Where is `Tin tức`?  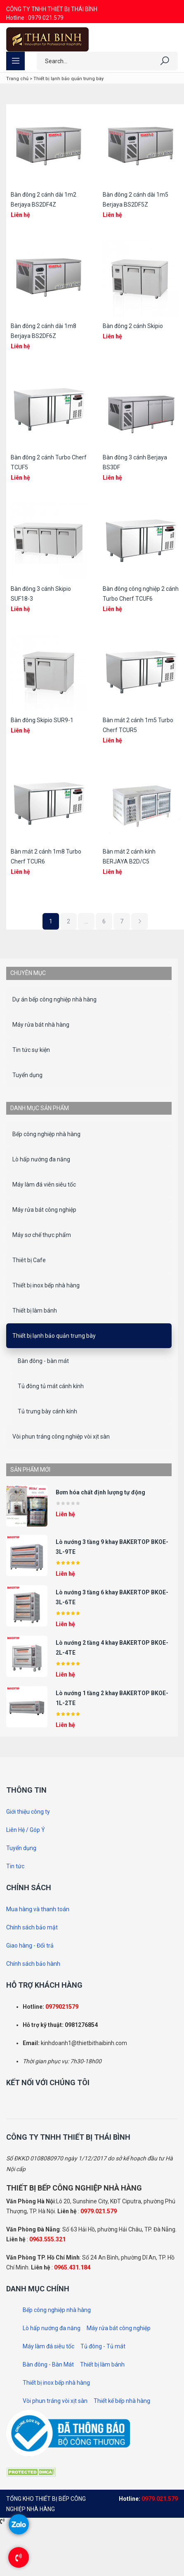 Tin tức is located at coordinates (15, 1866).